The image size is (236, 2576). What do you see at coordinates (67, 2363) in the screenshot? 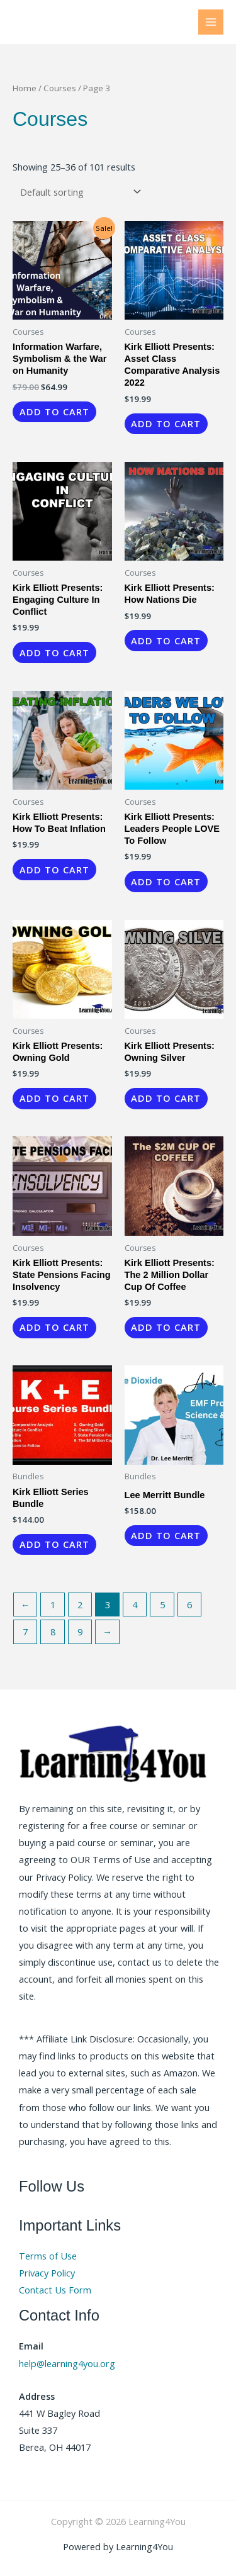
I see `help@learning4you.org` at bounding box center [67, 2363].